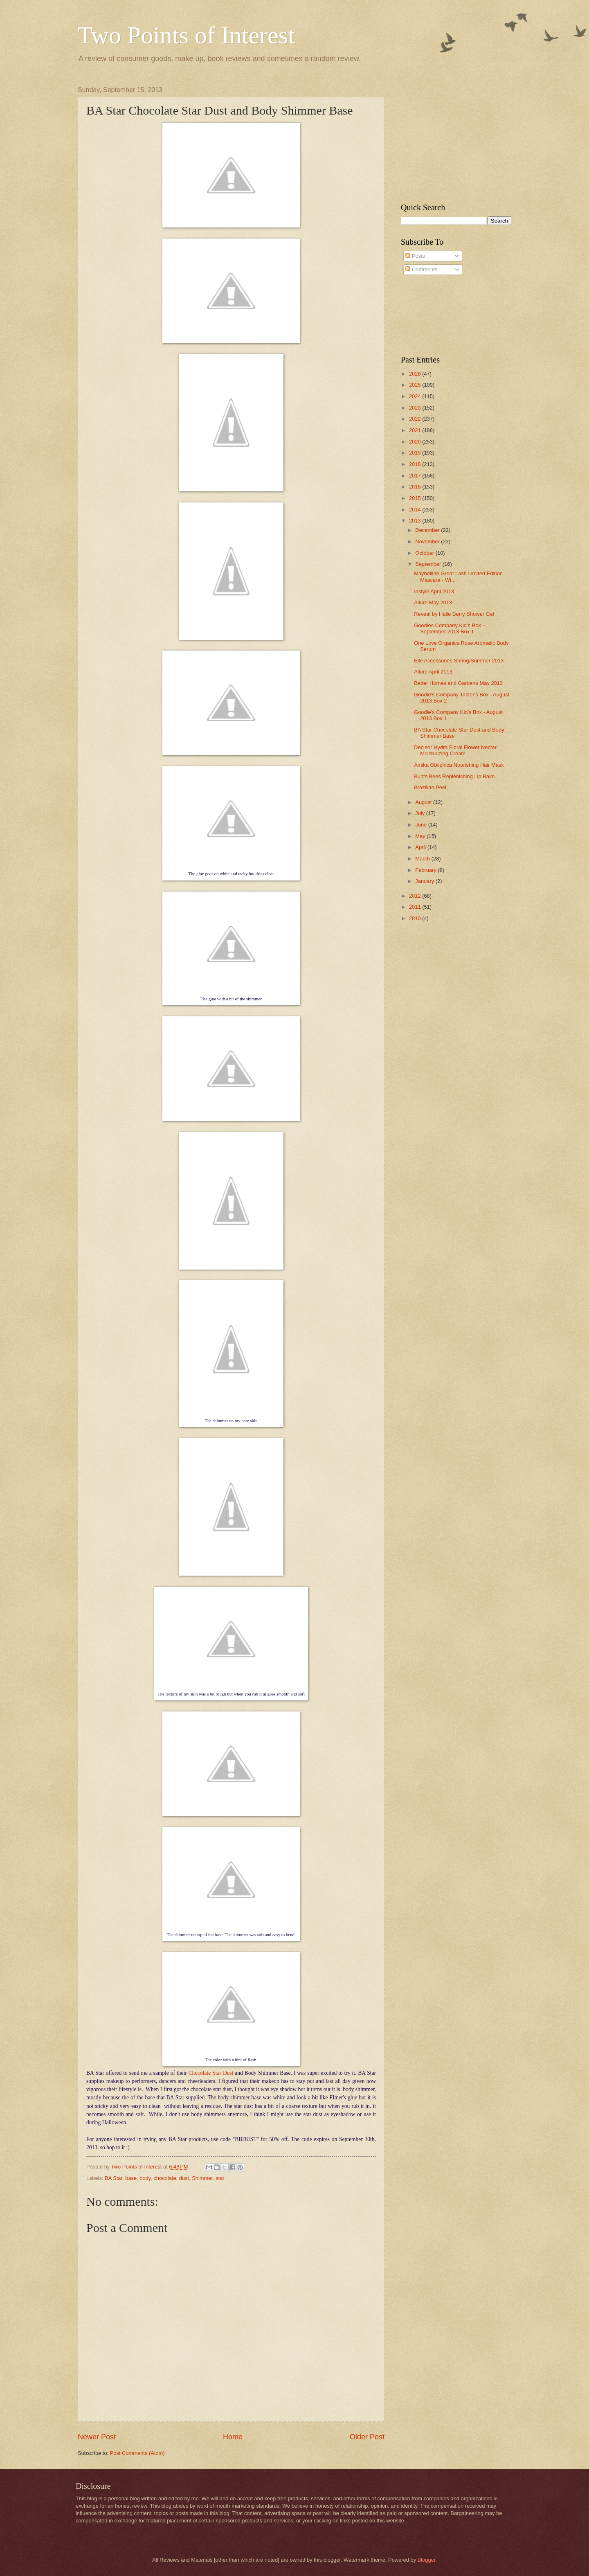  I want to click on 2018, so click(415, 464).